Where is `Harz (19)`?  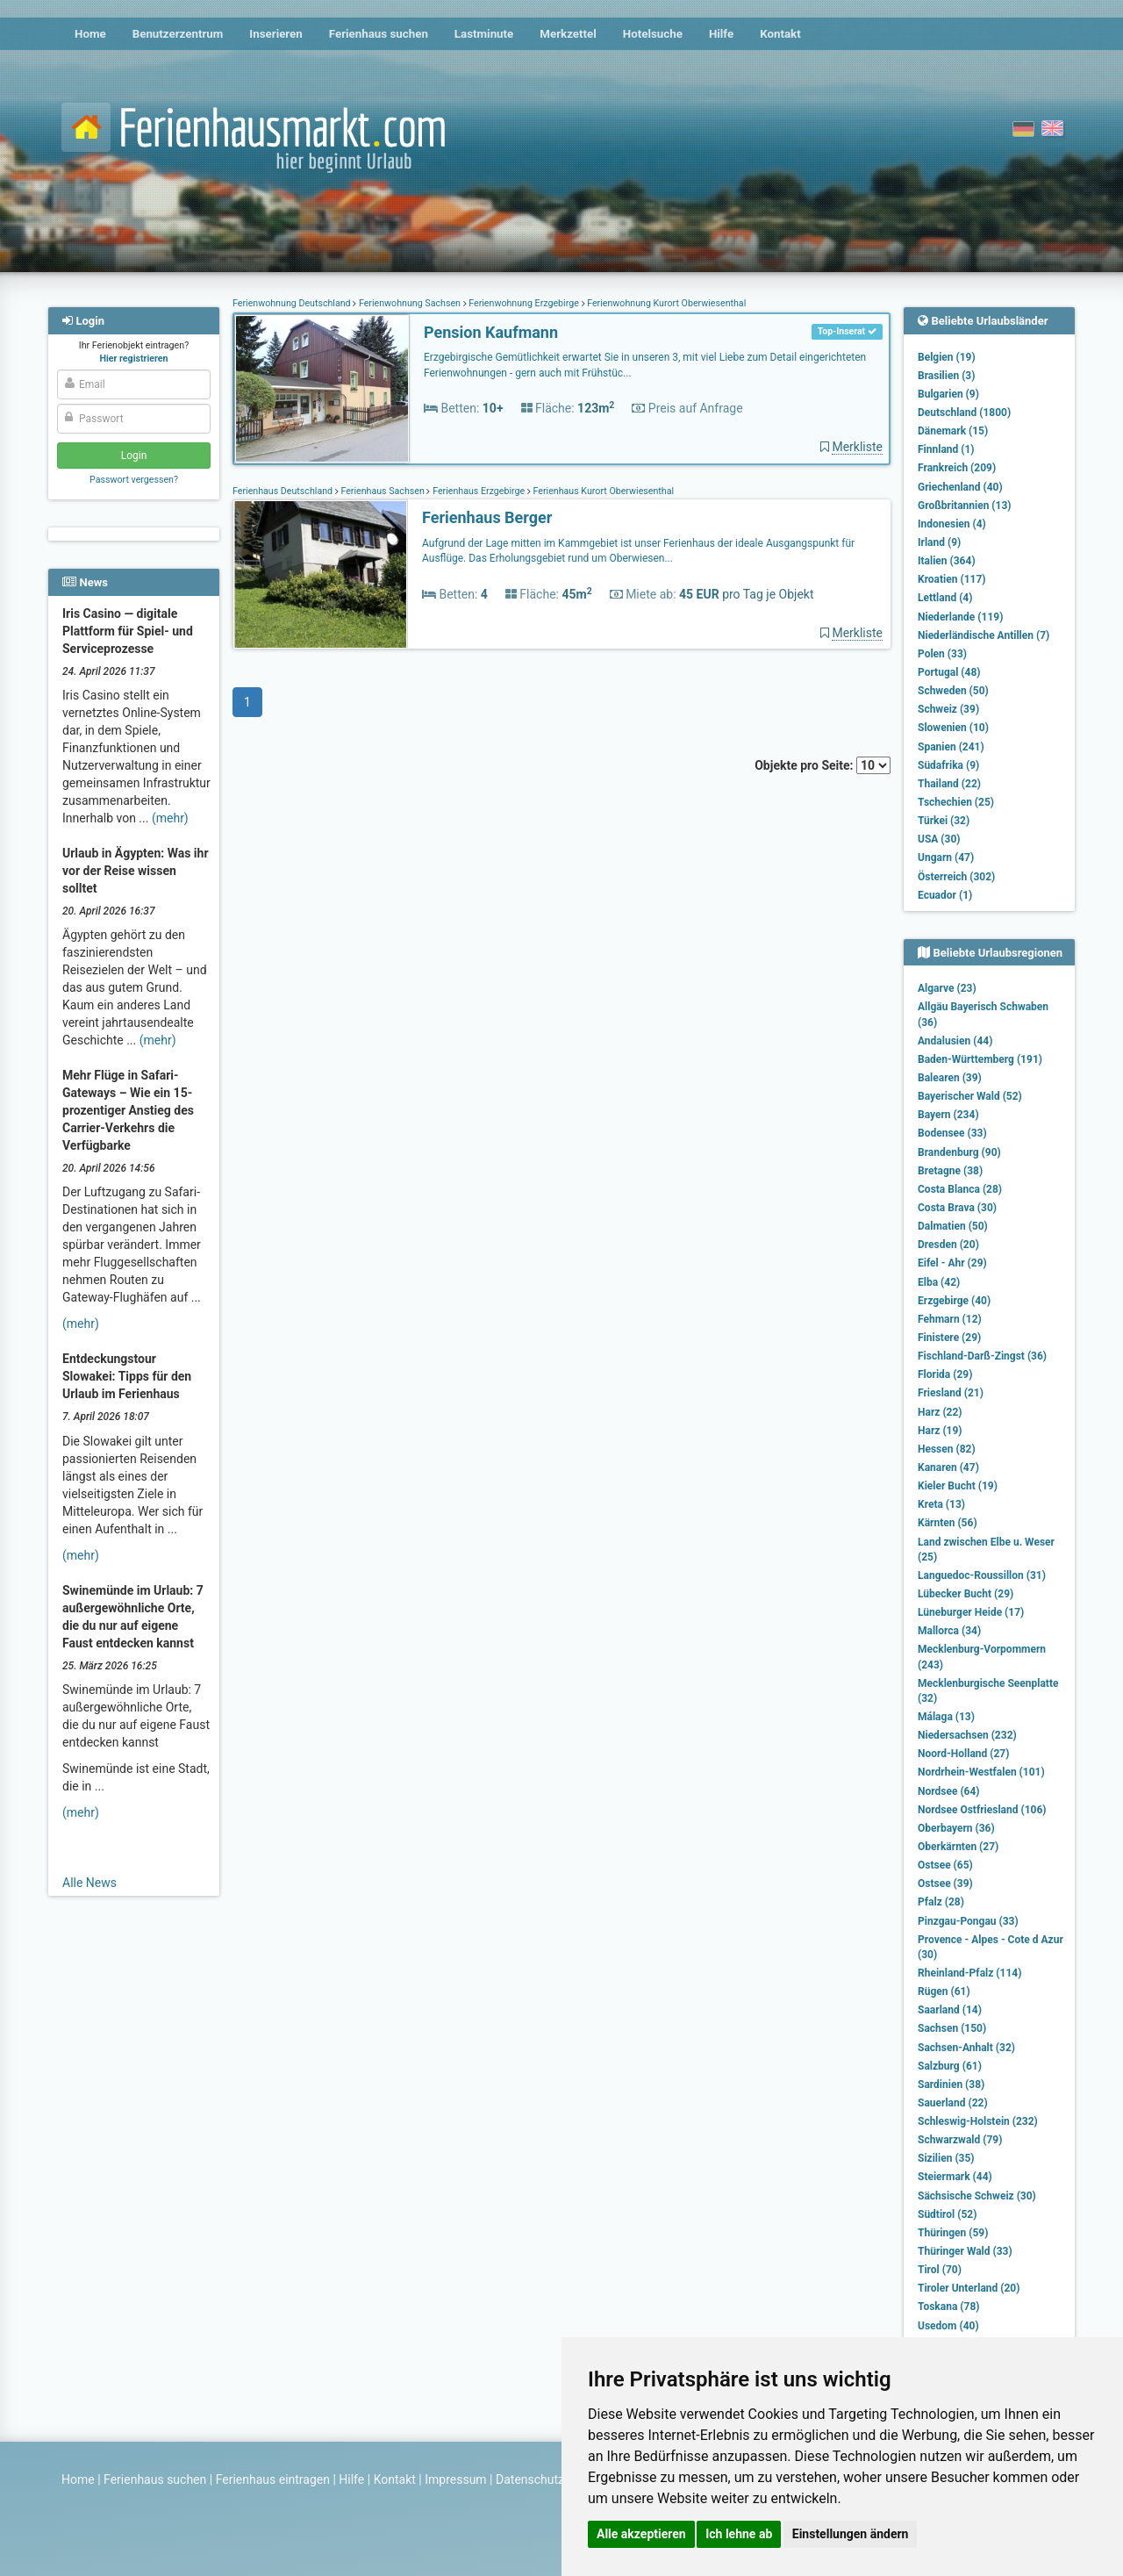
Harz (19) is located at coordinates (940, 1430).